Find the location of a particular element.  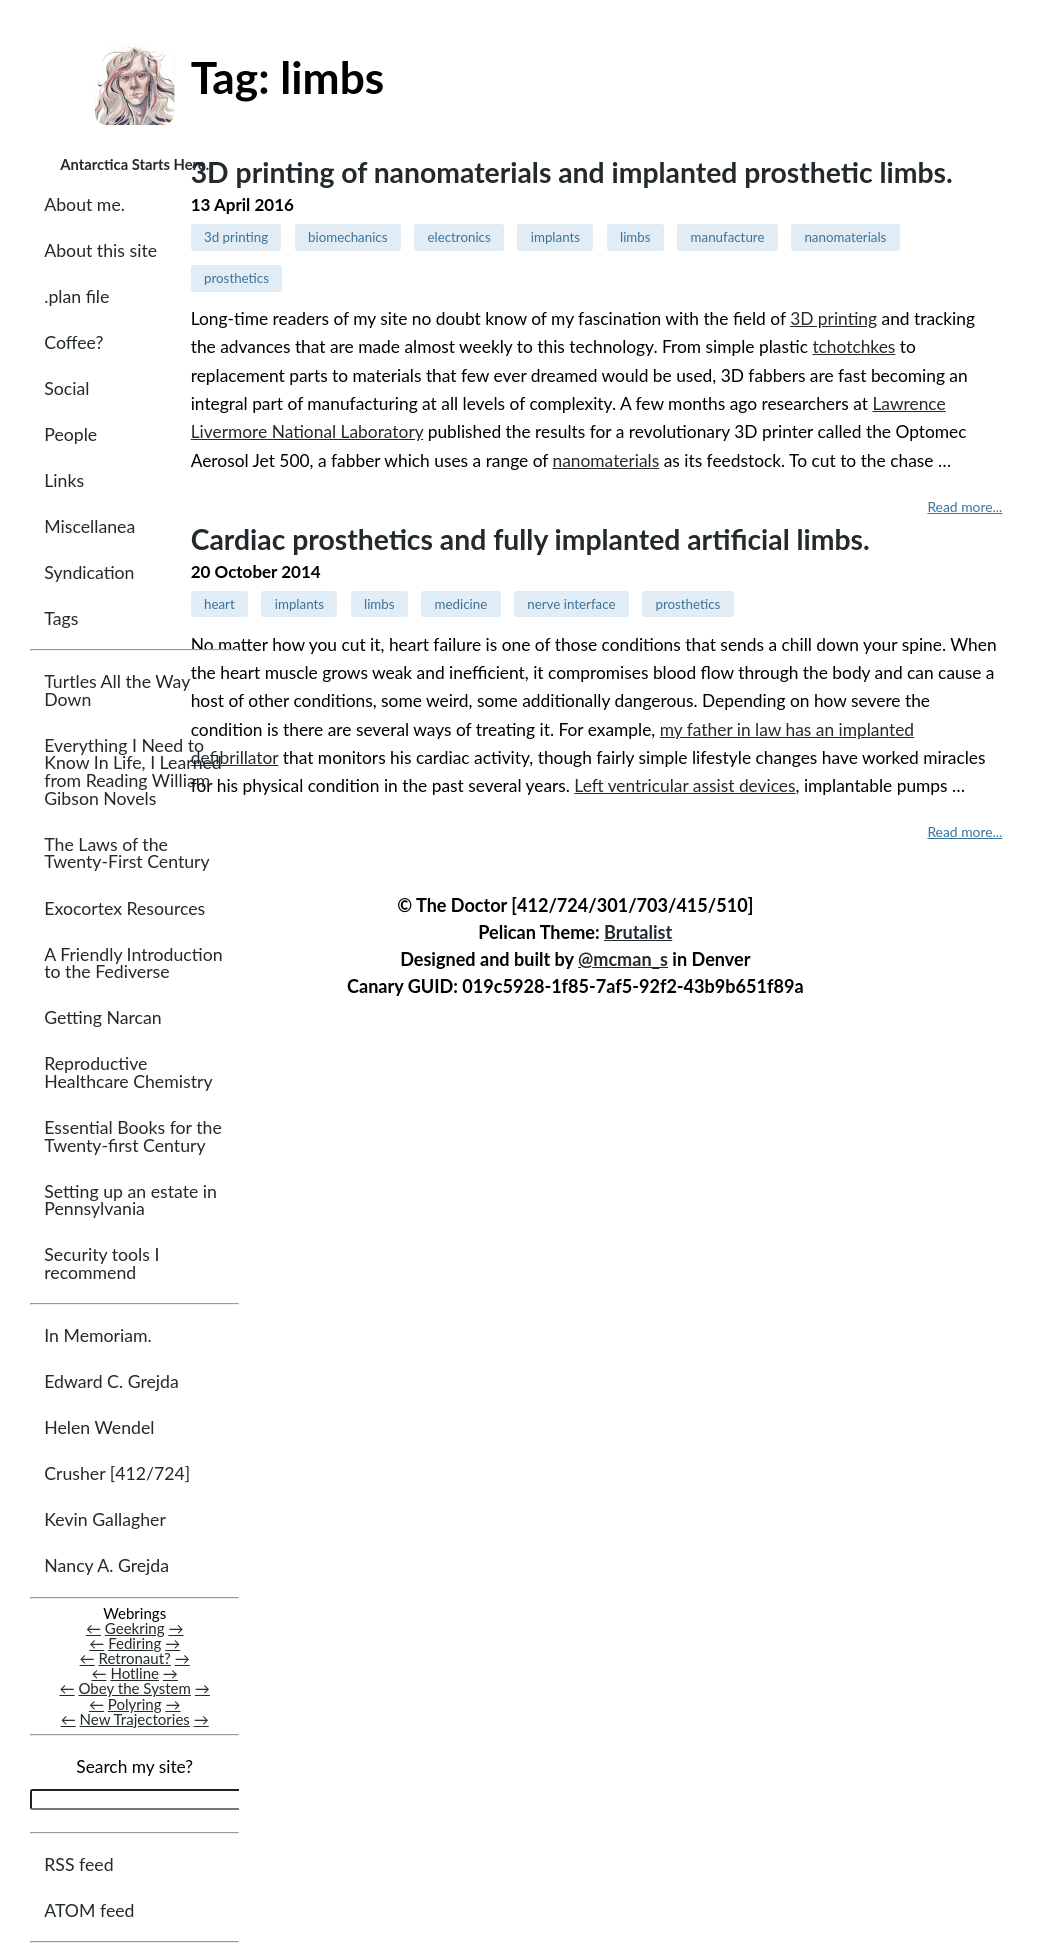

manufacture is located at coordinates (728, 237).